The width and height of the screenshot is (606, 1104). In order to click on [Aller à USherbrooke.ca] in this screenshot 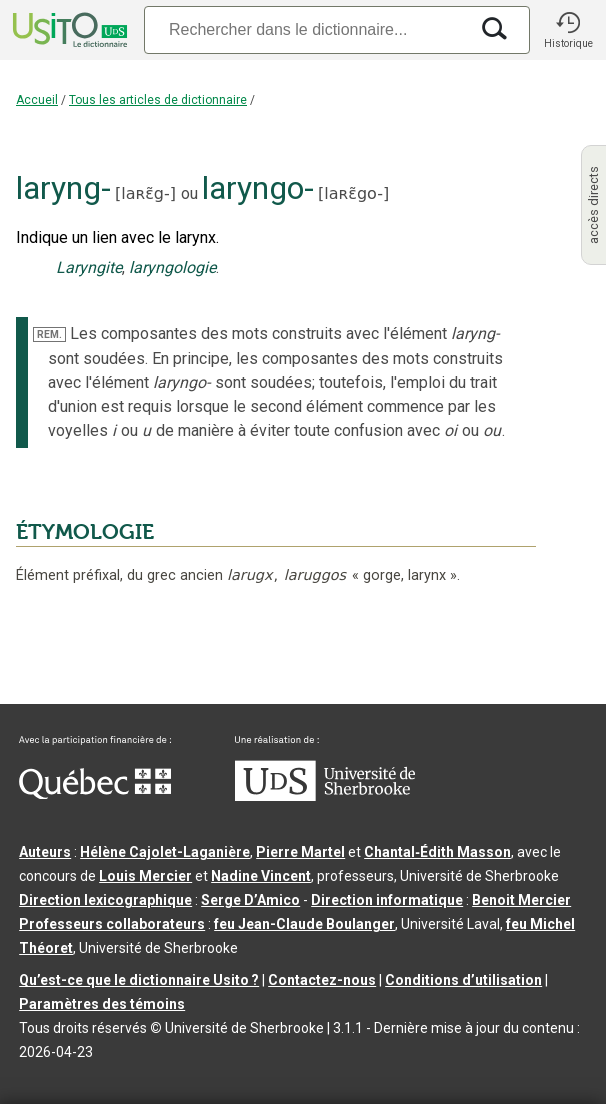, I will do `click(325, 796)`.